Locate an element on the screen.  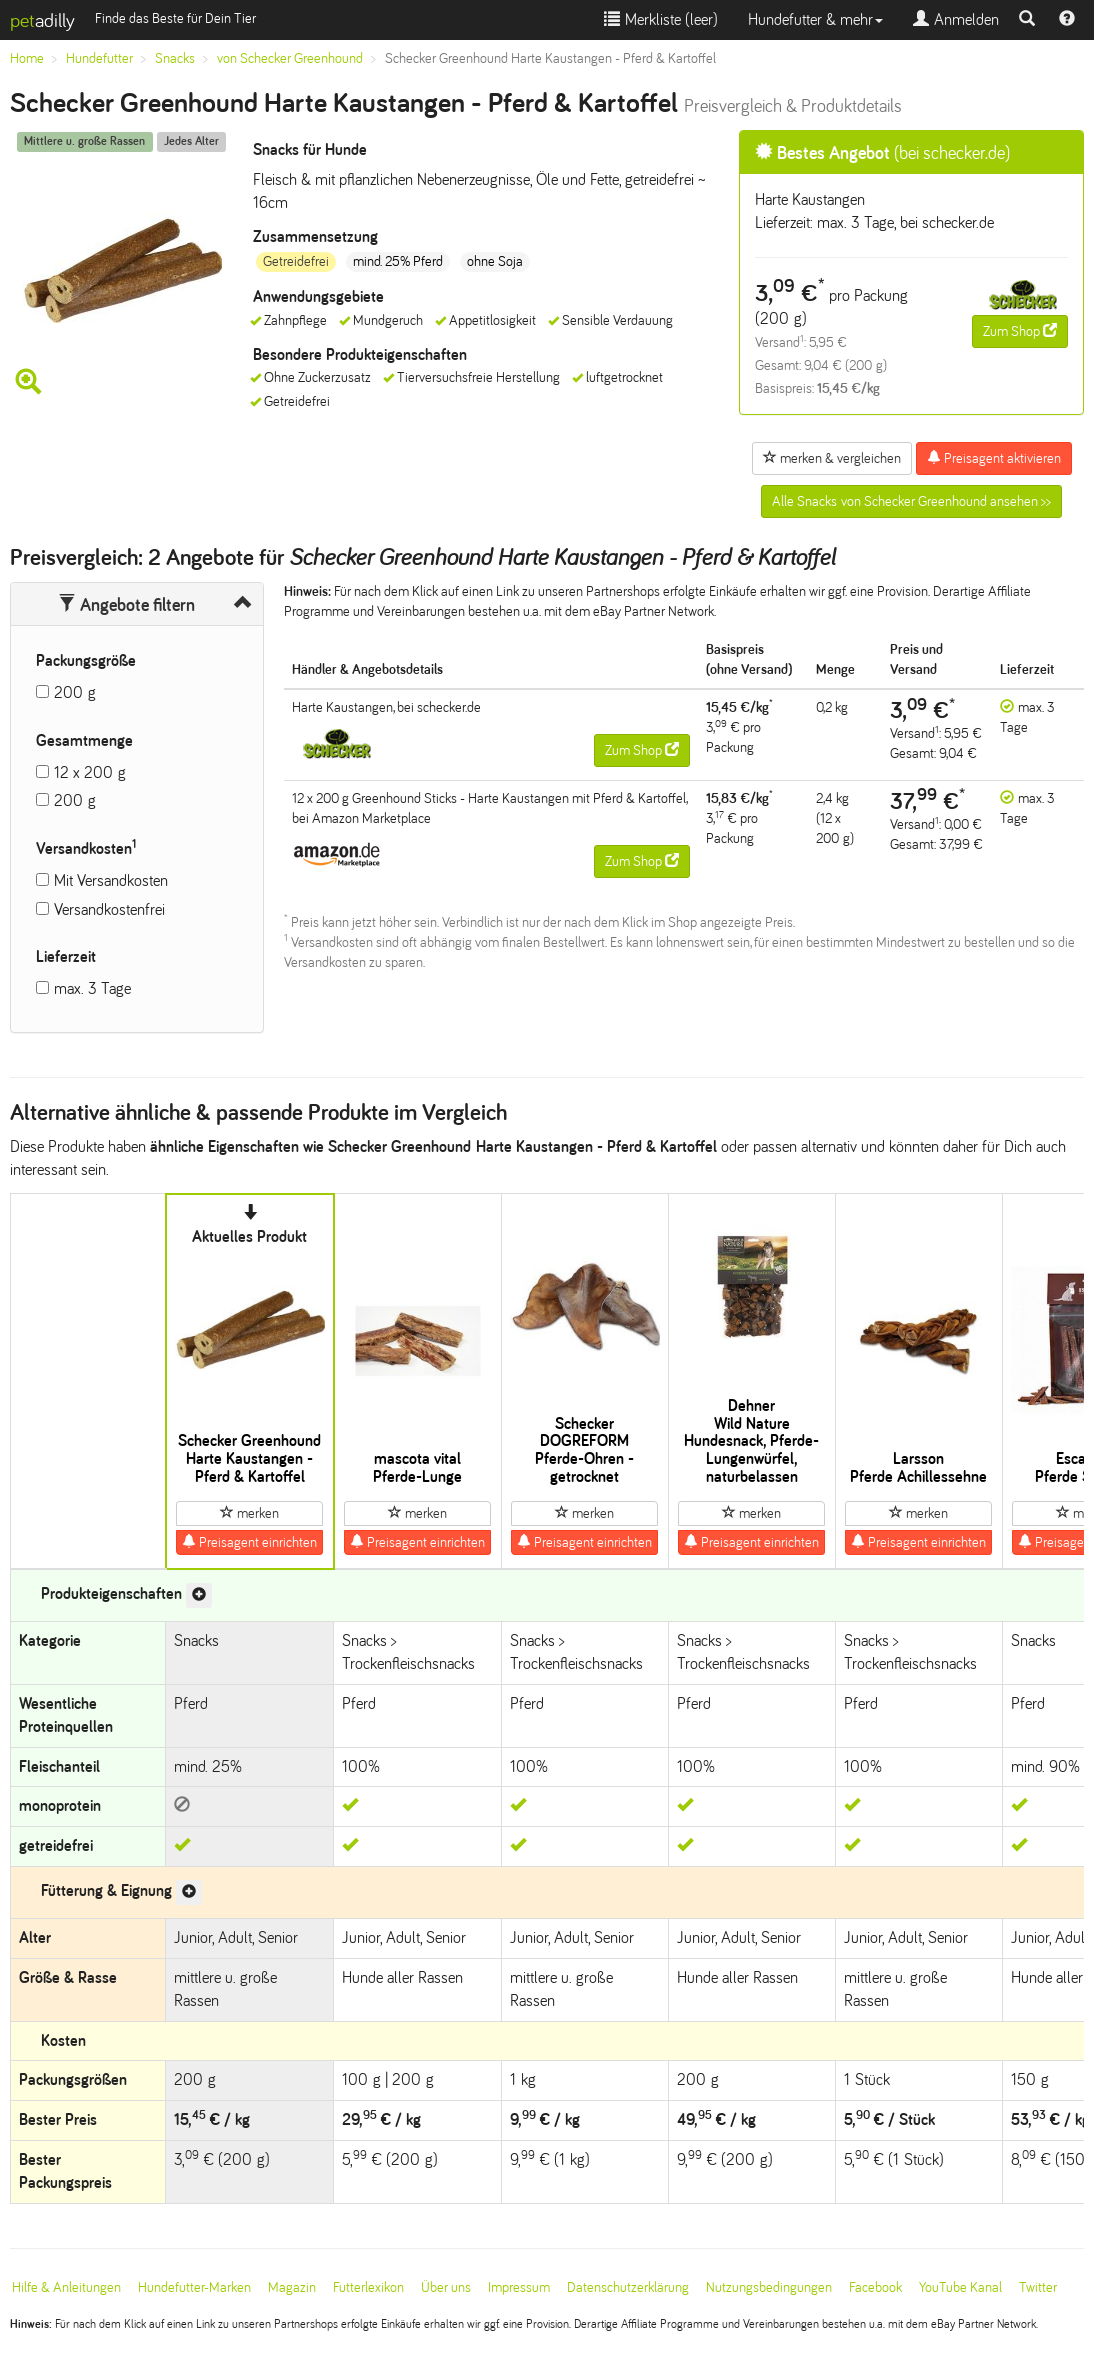
Über uns is located at coordinates (446, 2287).